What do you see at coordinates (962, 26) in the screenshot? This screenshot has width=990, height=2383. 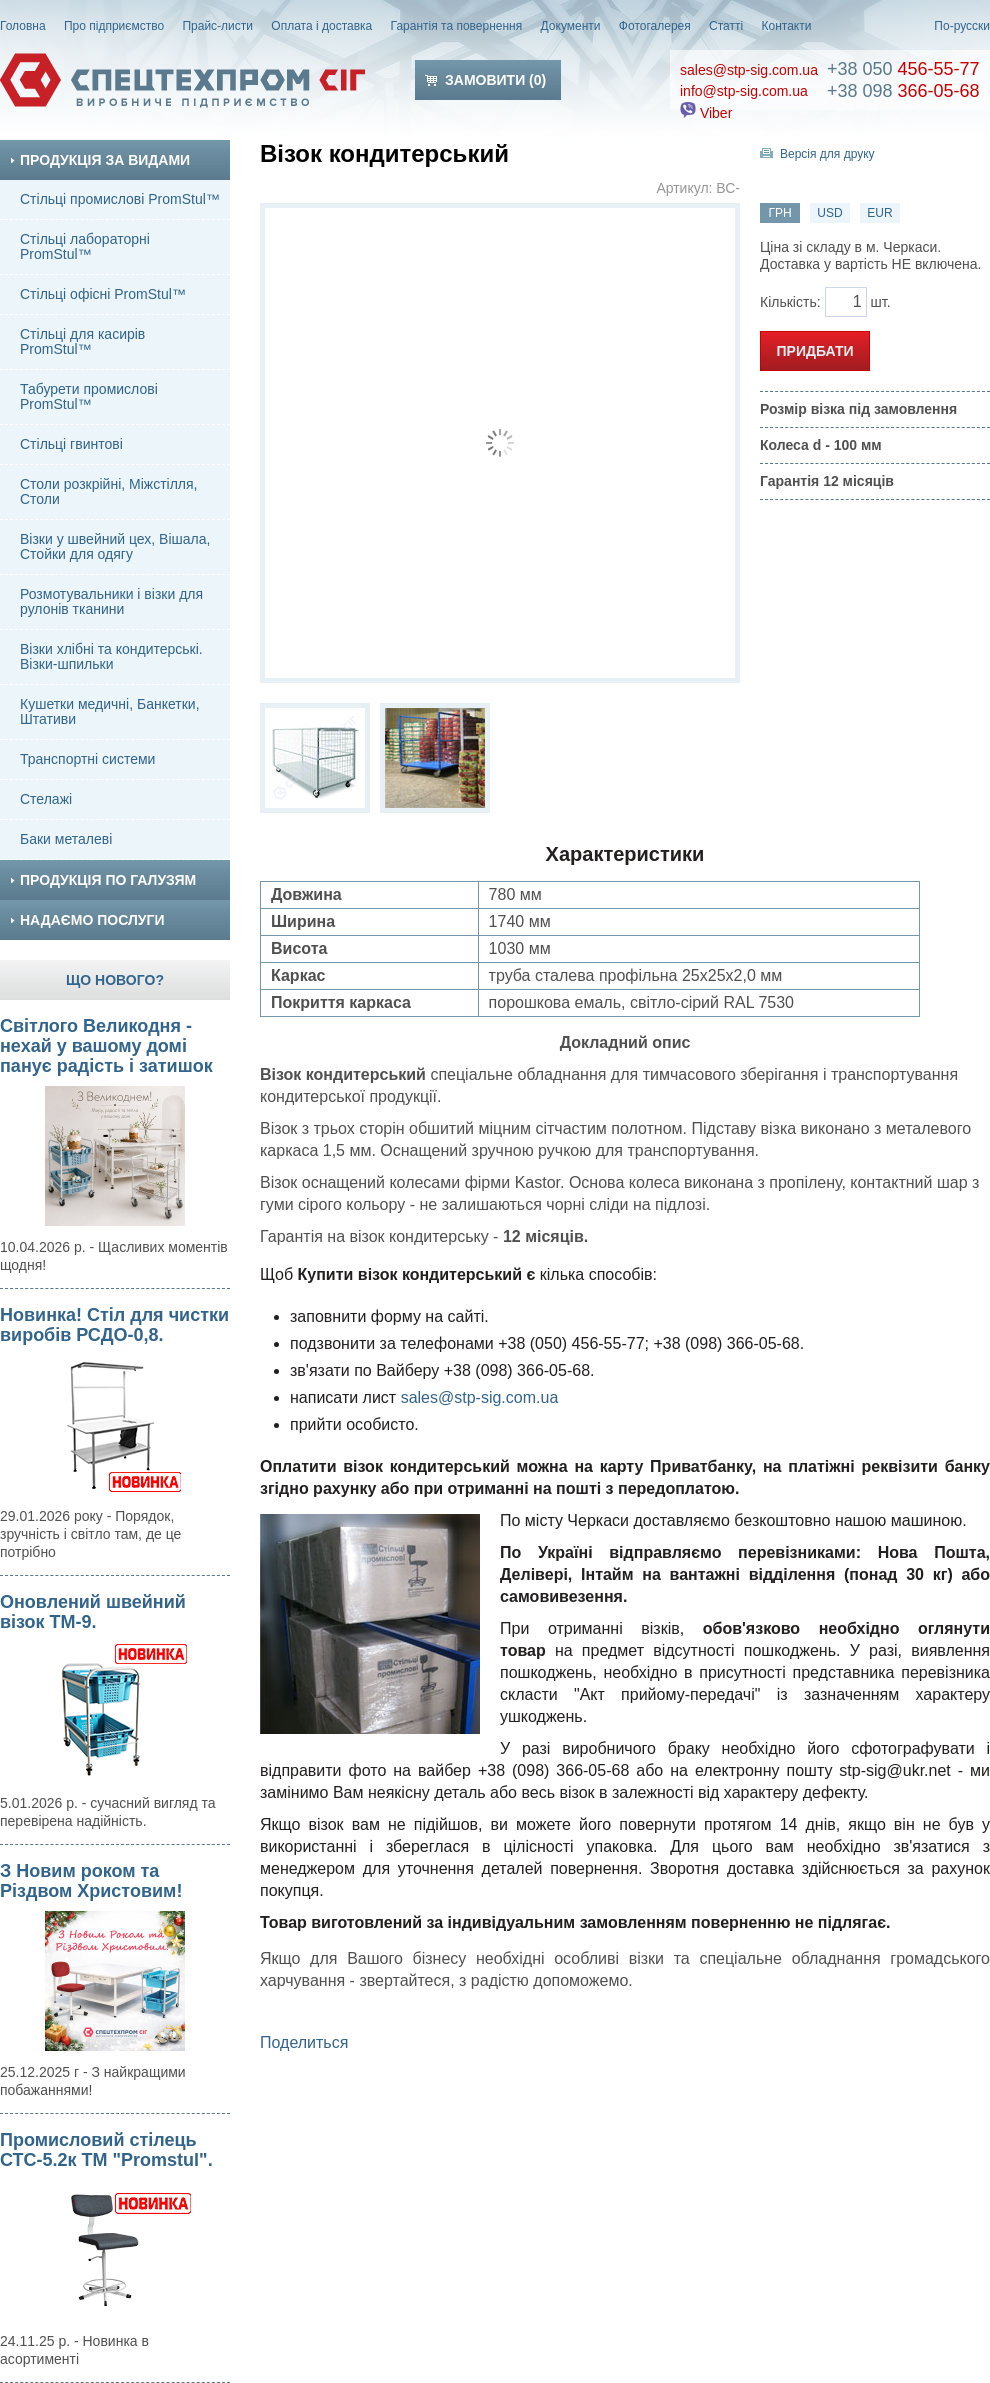 I see `По-русски` at bounding box center [962, 26].